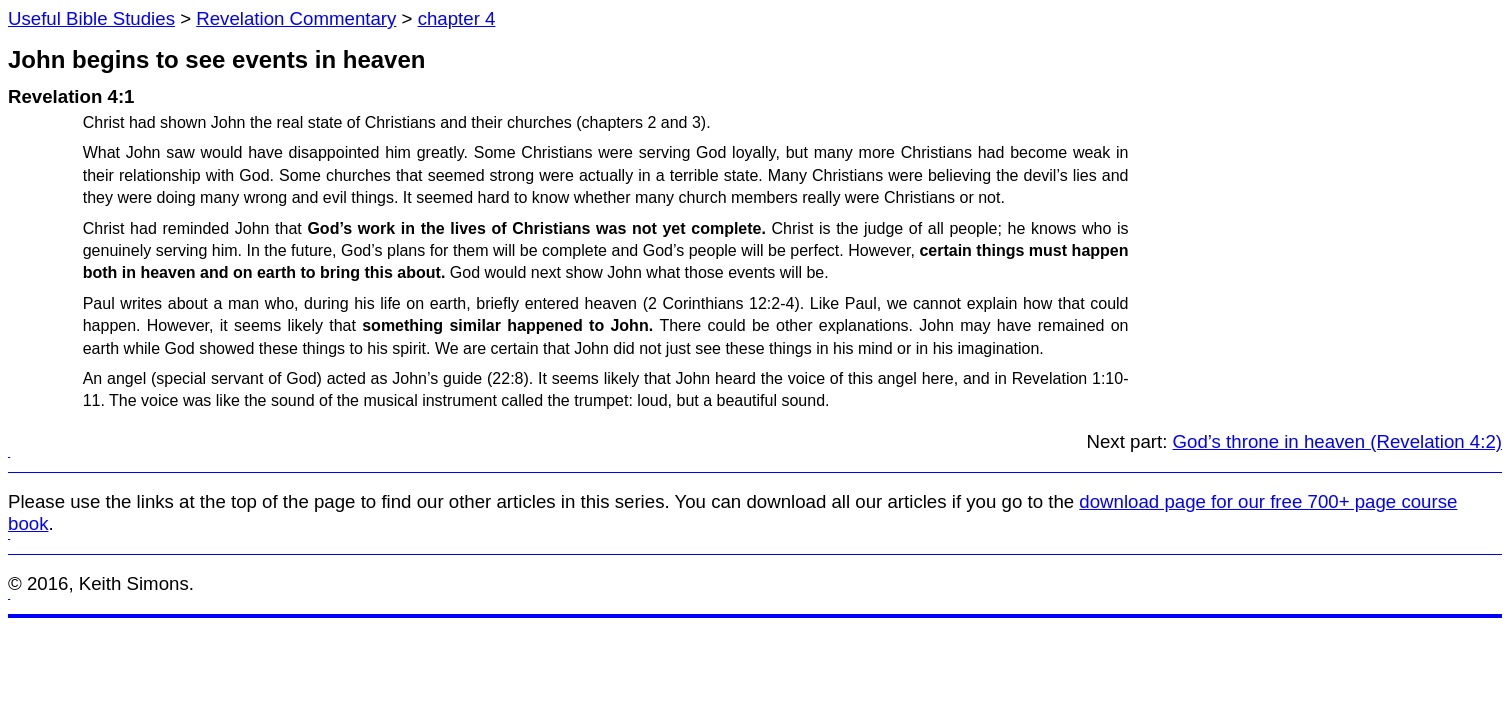 Image resolution: width=1510 pixels, height=720 pixels. I want to click on Revelation Commentary, so click(296, 18).